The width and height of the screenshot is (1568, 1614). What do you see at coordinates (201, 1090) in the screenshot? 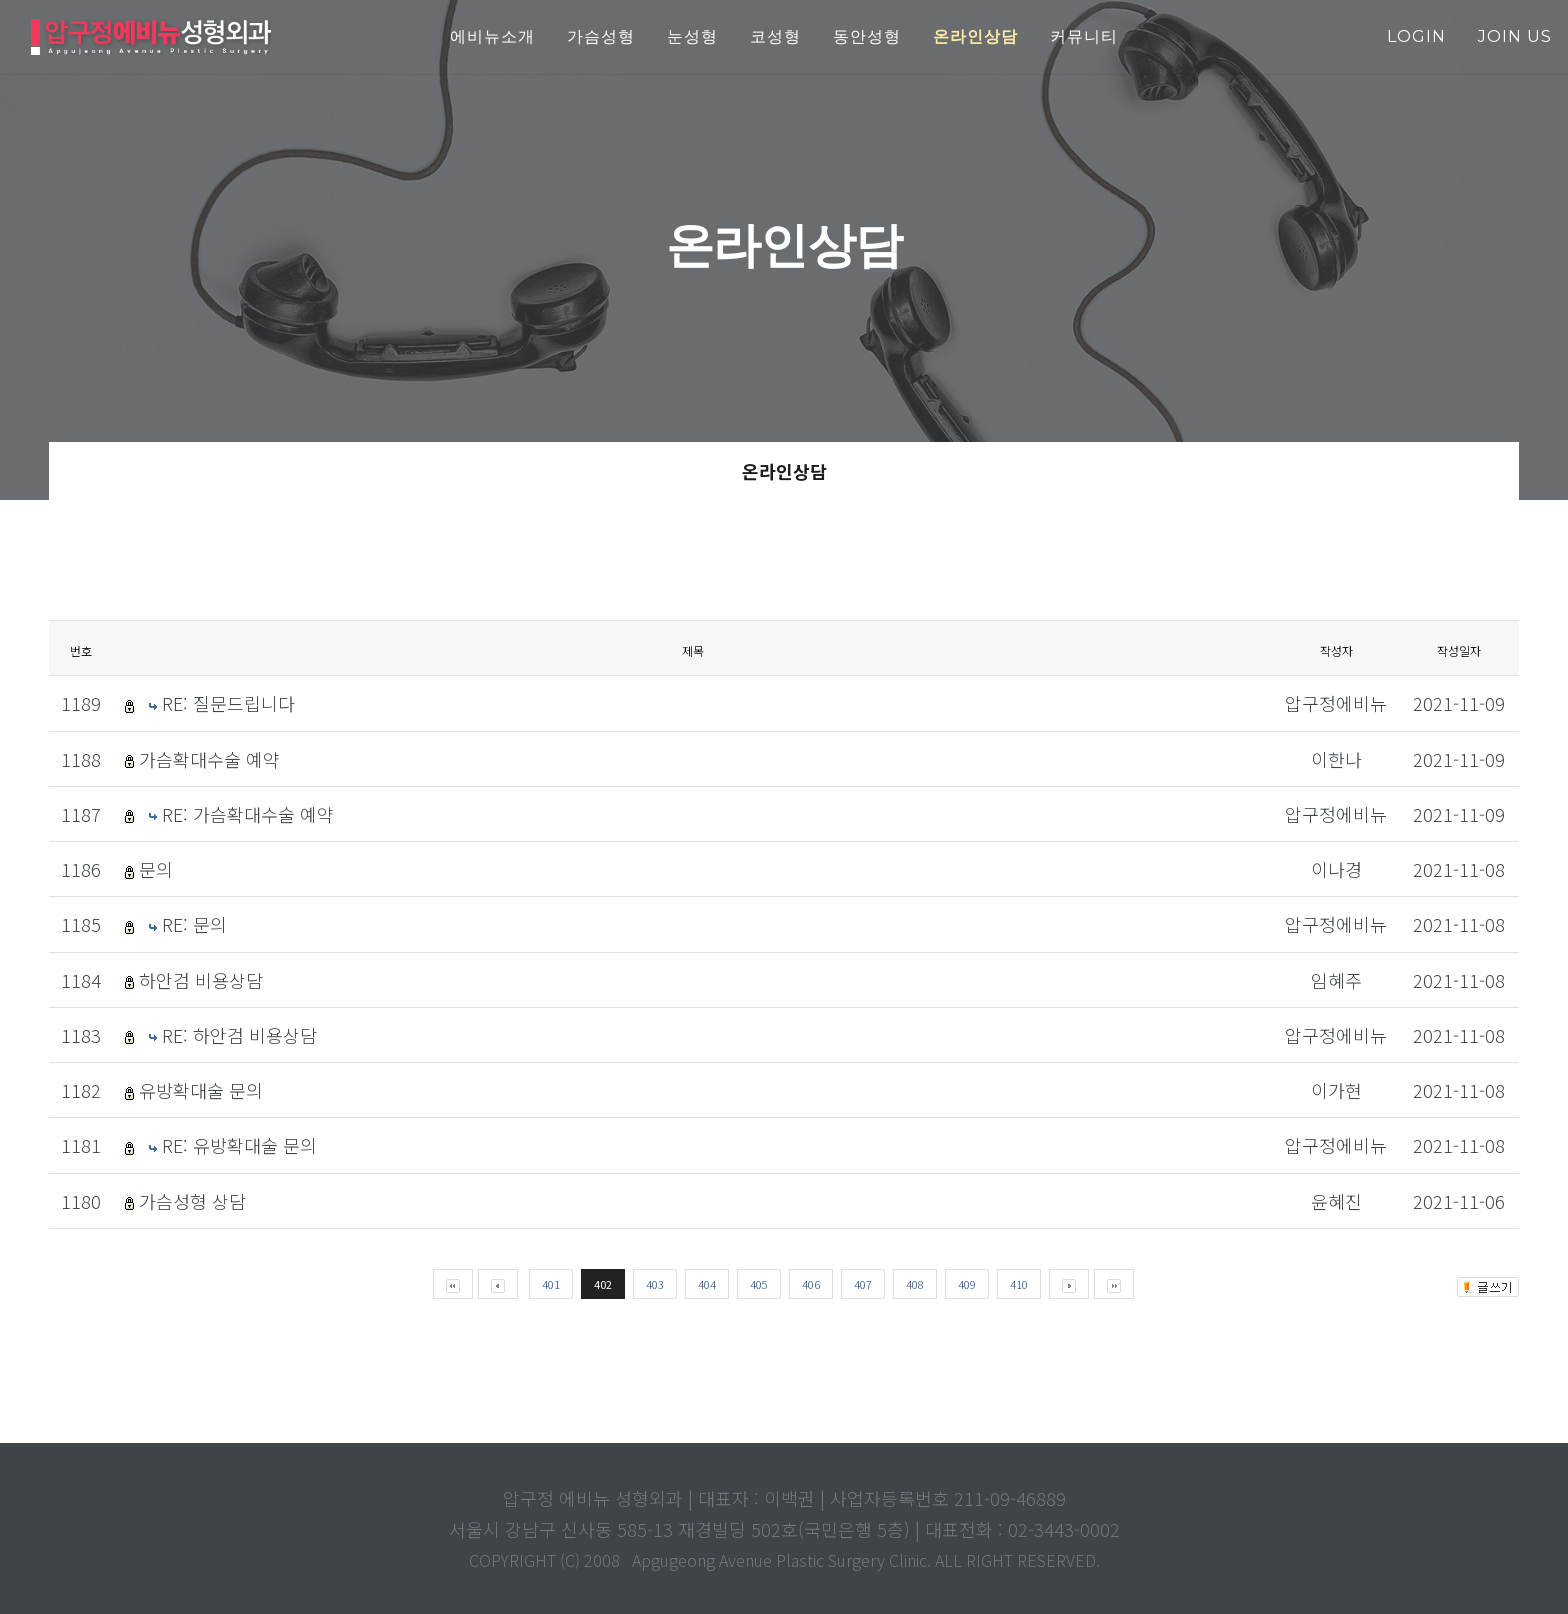
I see `유방확대술 문의` at bounding box center [201, 1090].